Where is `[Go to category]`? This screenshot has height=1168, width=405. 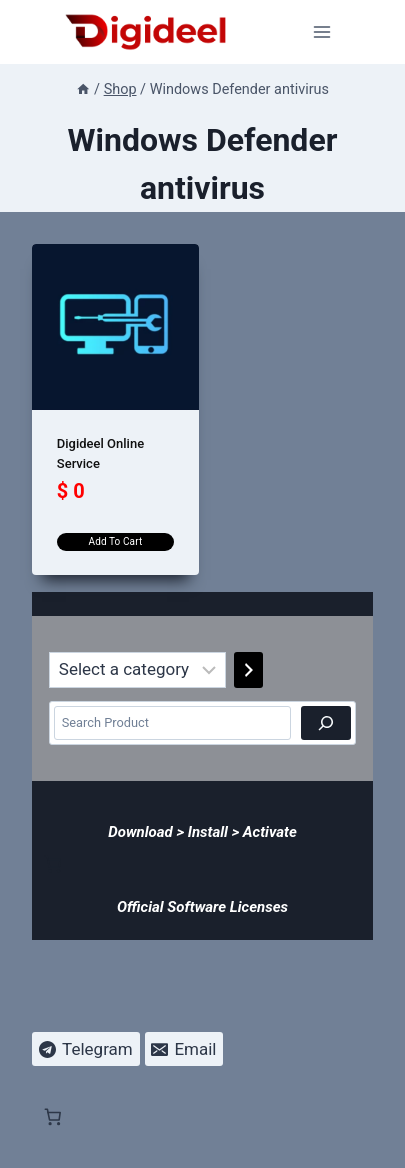
[Go to category] is located at coordinates (248, 670).